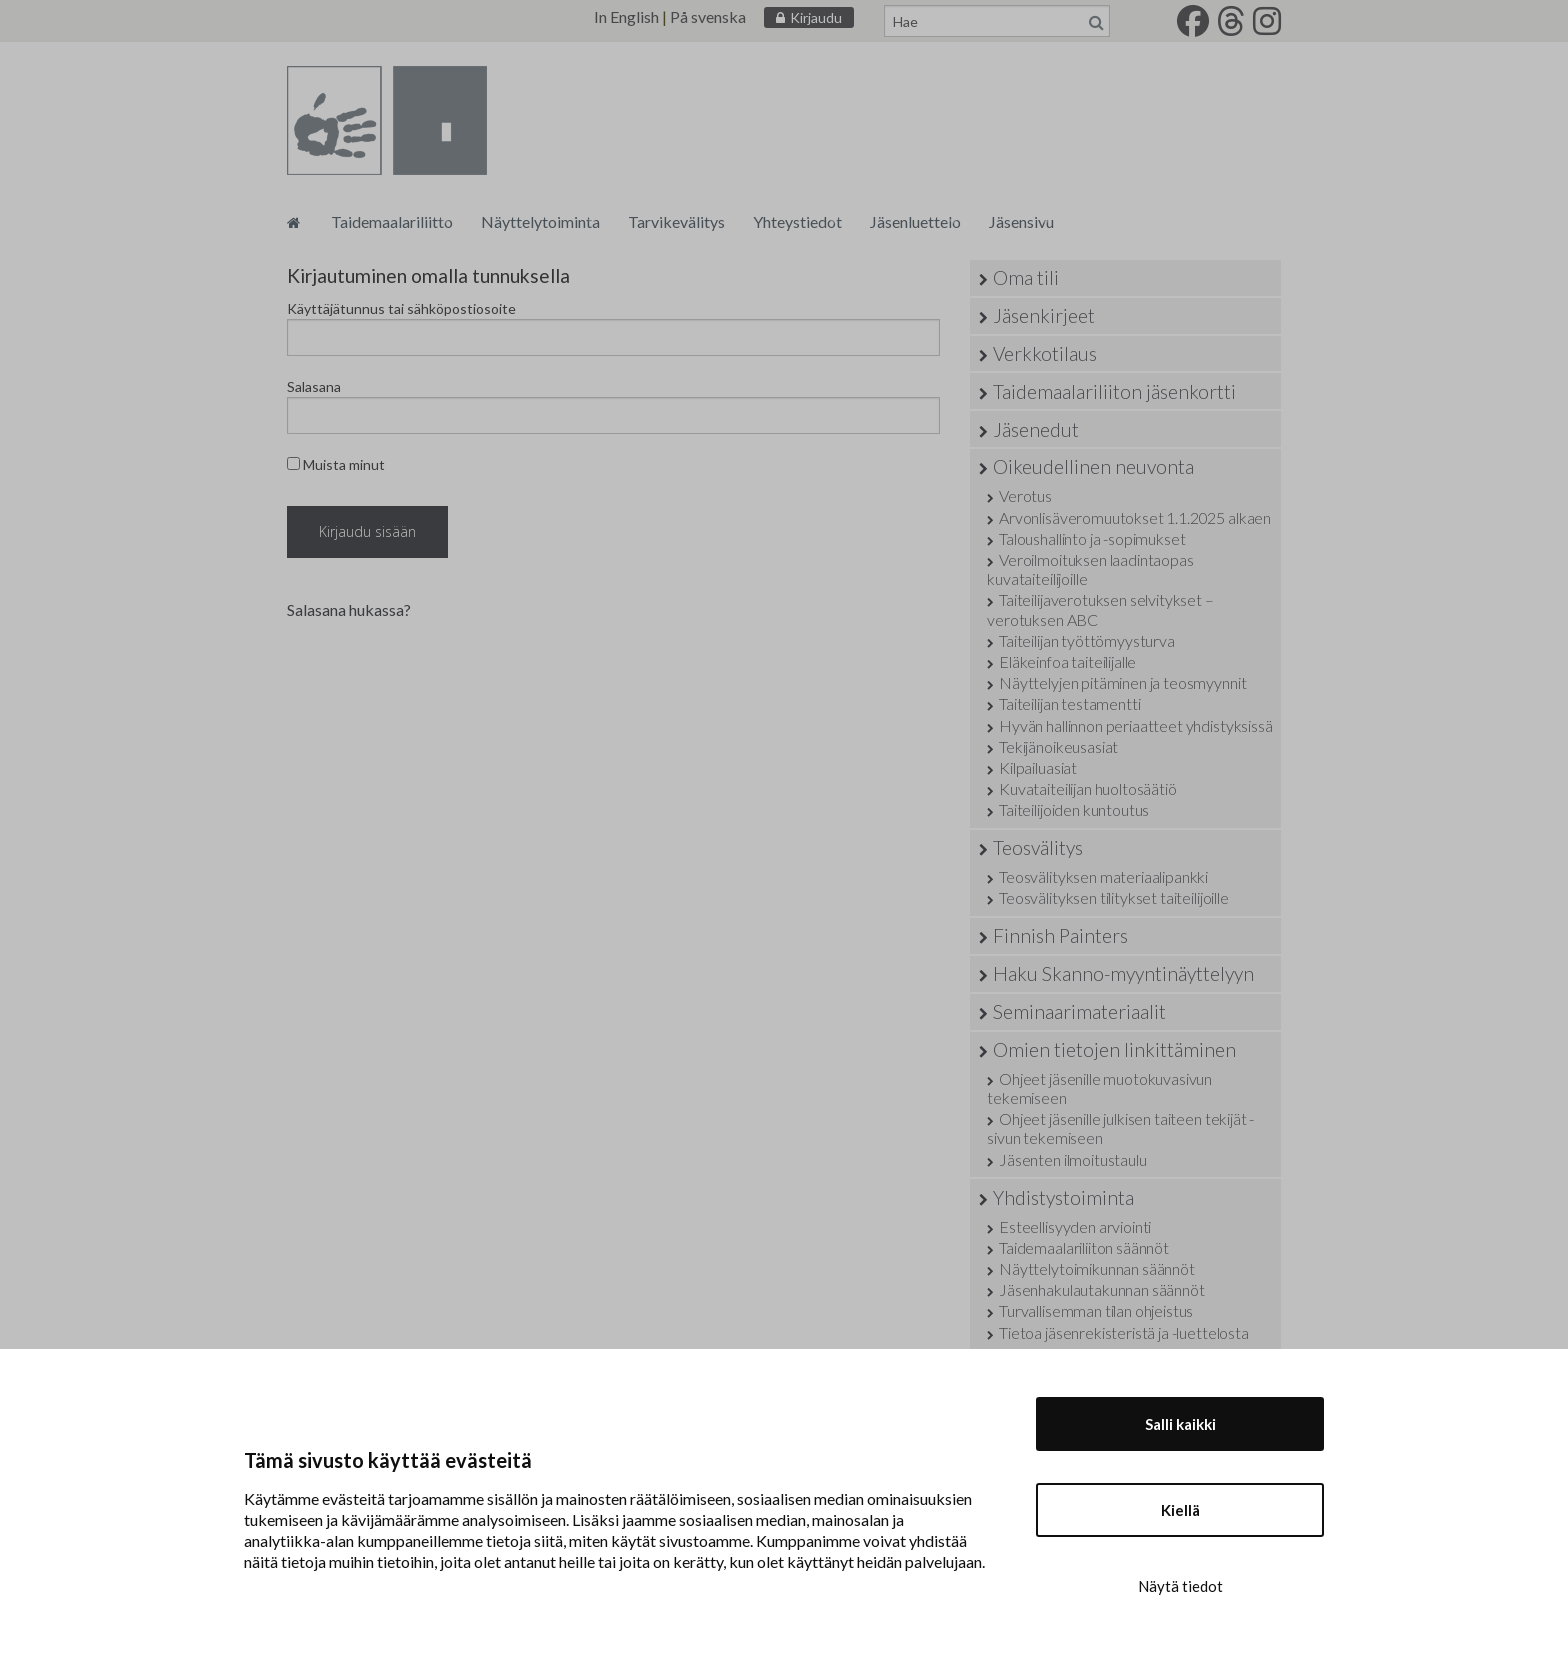 Image resolution: width=1568 pixels, height=1671 pixels. Describe the element at coordinates (1087, 640) in the screenshot. I see `Taiteilijan työttömyysturva` at that location.